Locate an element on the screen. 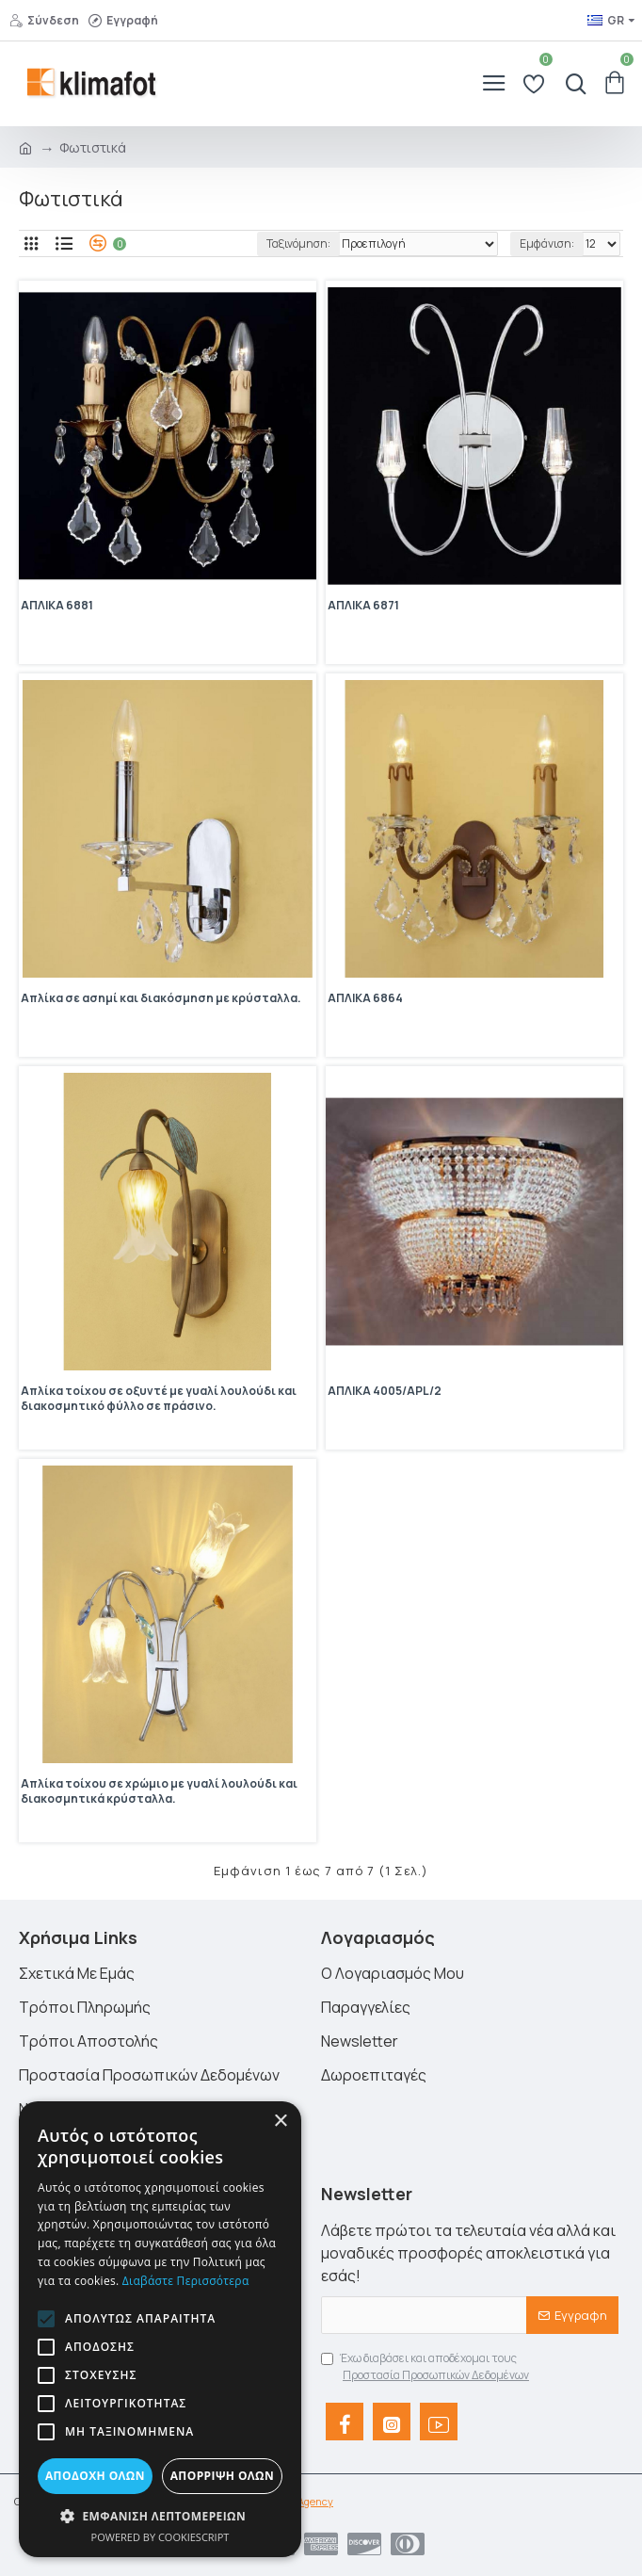 This screenshot has height=2576, width=642. × [button] is located at coordinates (280, 2121).